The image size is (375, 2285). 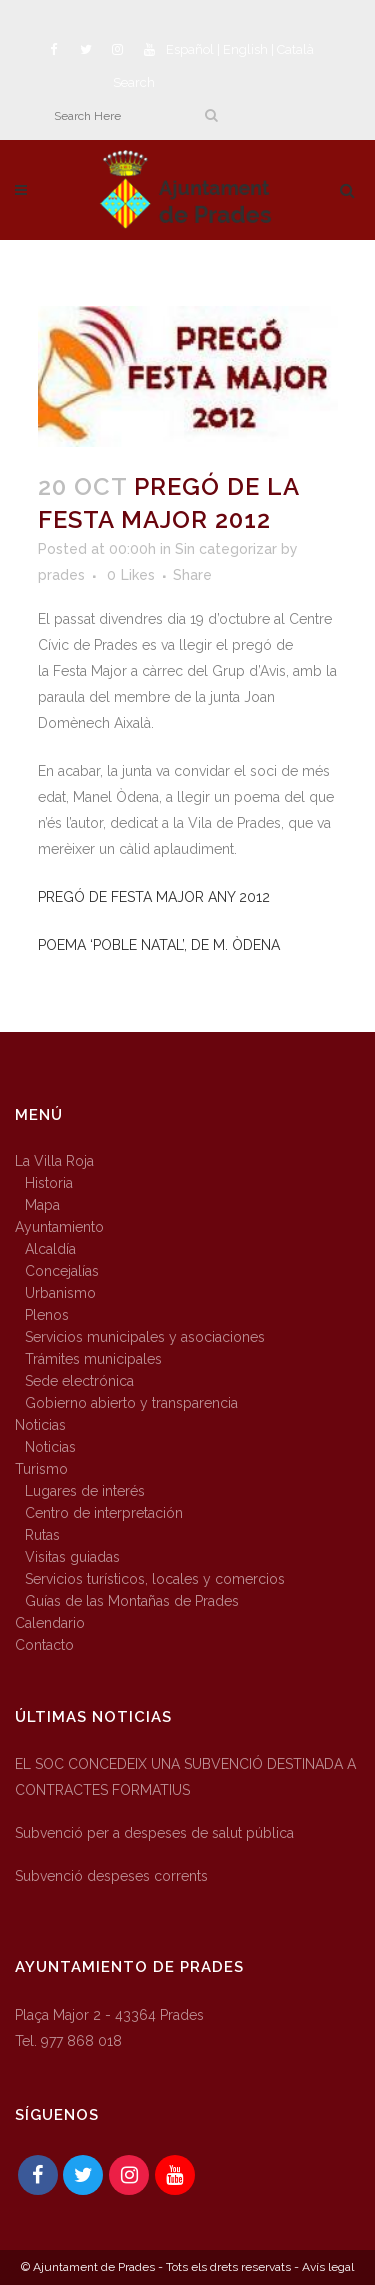 What do you see at coordinates (49, 1183) in the screenshot?
I see `Historia` at bounding box center [49, 1183].